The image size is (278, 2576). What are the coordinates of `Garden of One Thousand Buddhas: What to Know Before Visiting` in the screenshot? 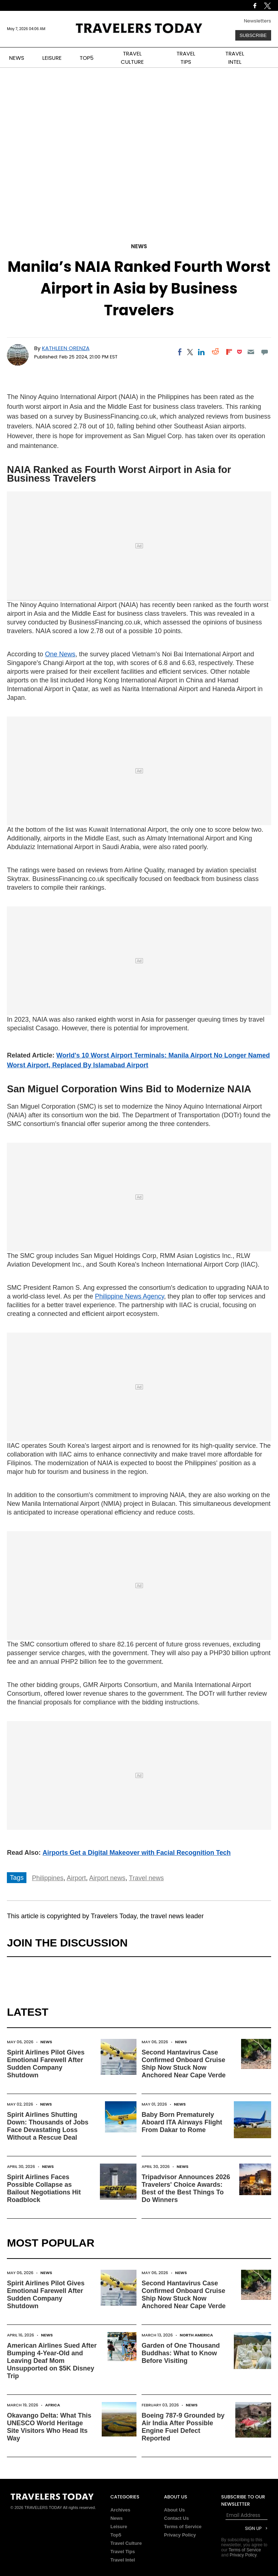 It's located at (181, 2353).